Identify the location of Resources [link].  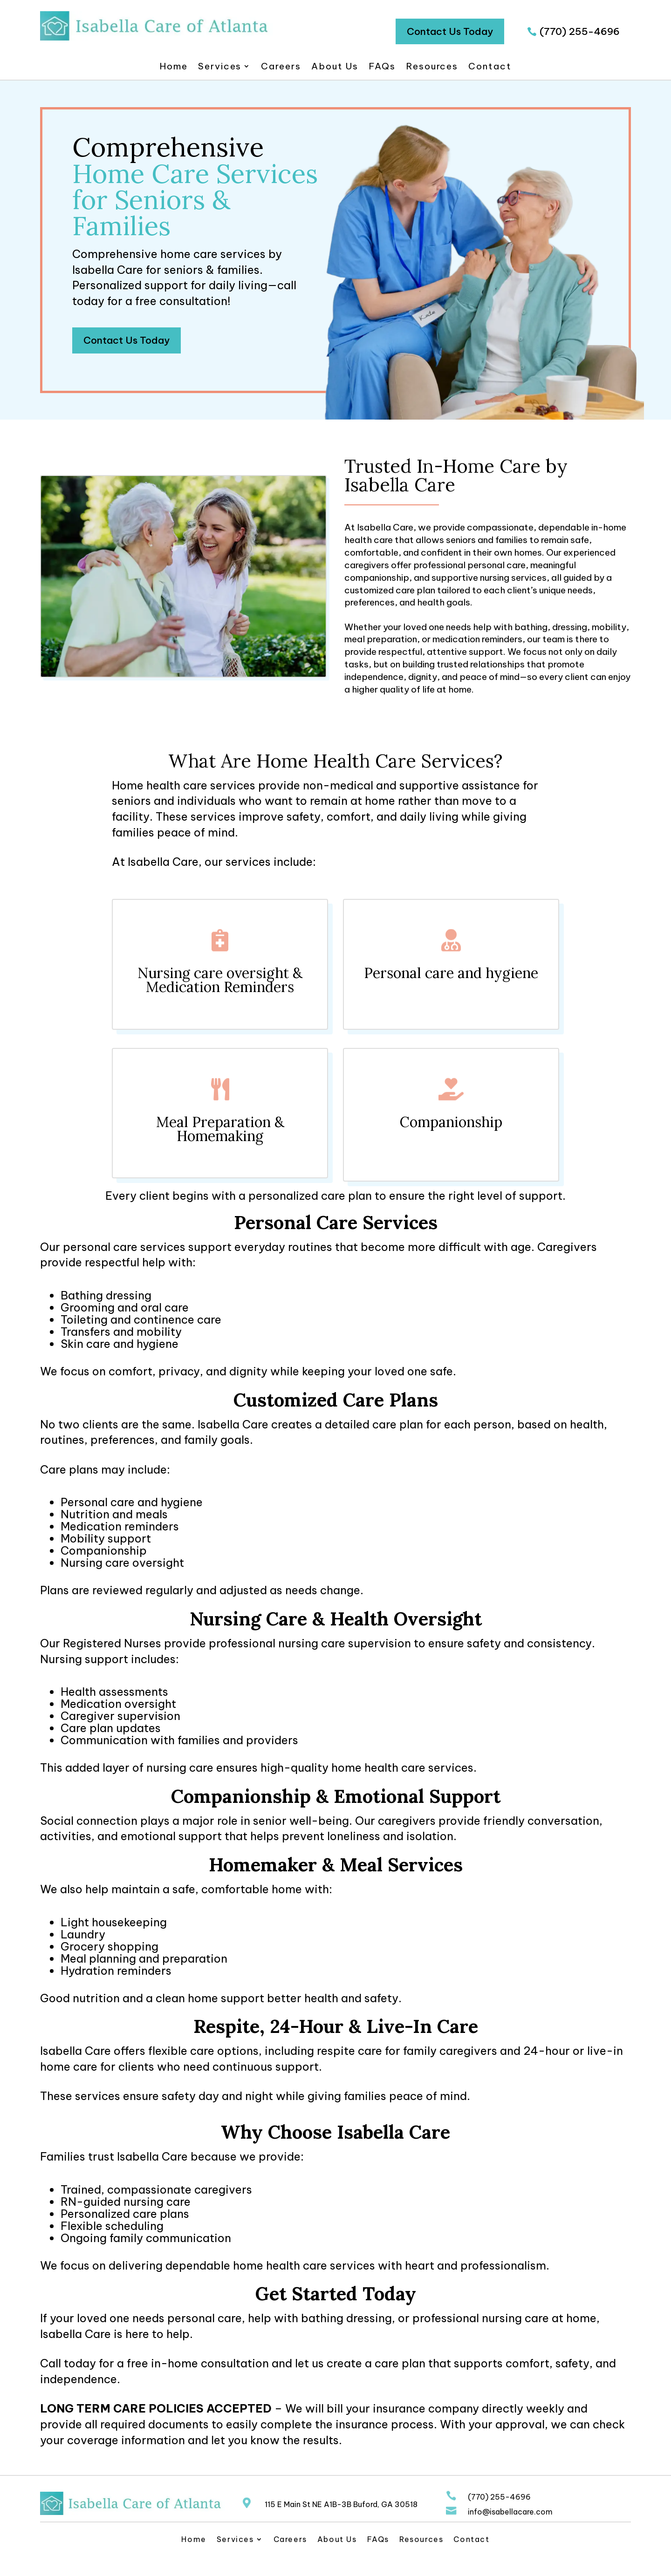
(432, 67).